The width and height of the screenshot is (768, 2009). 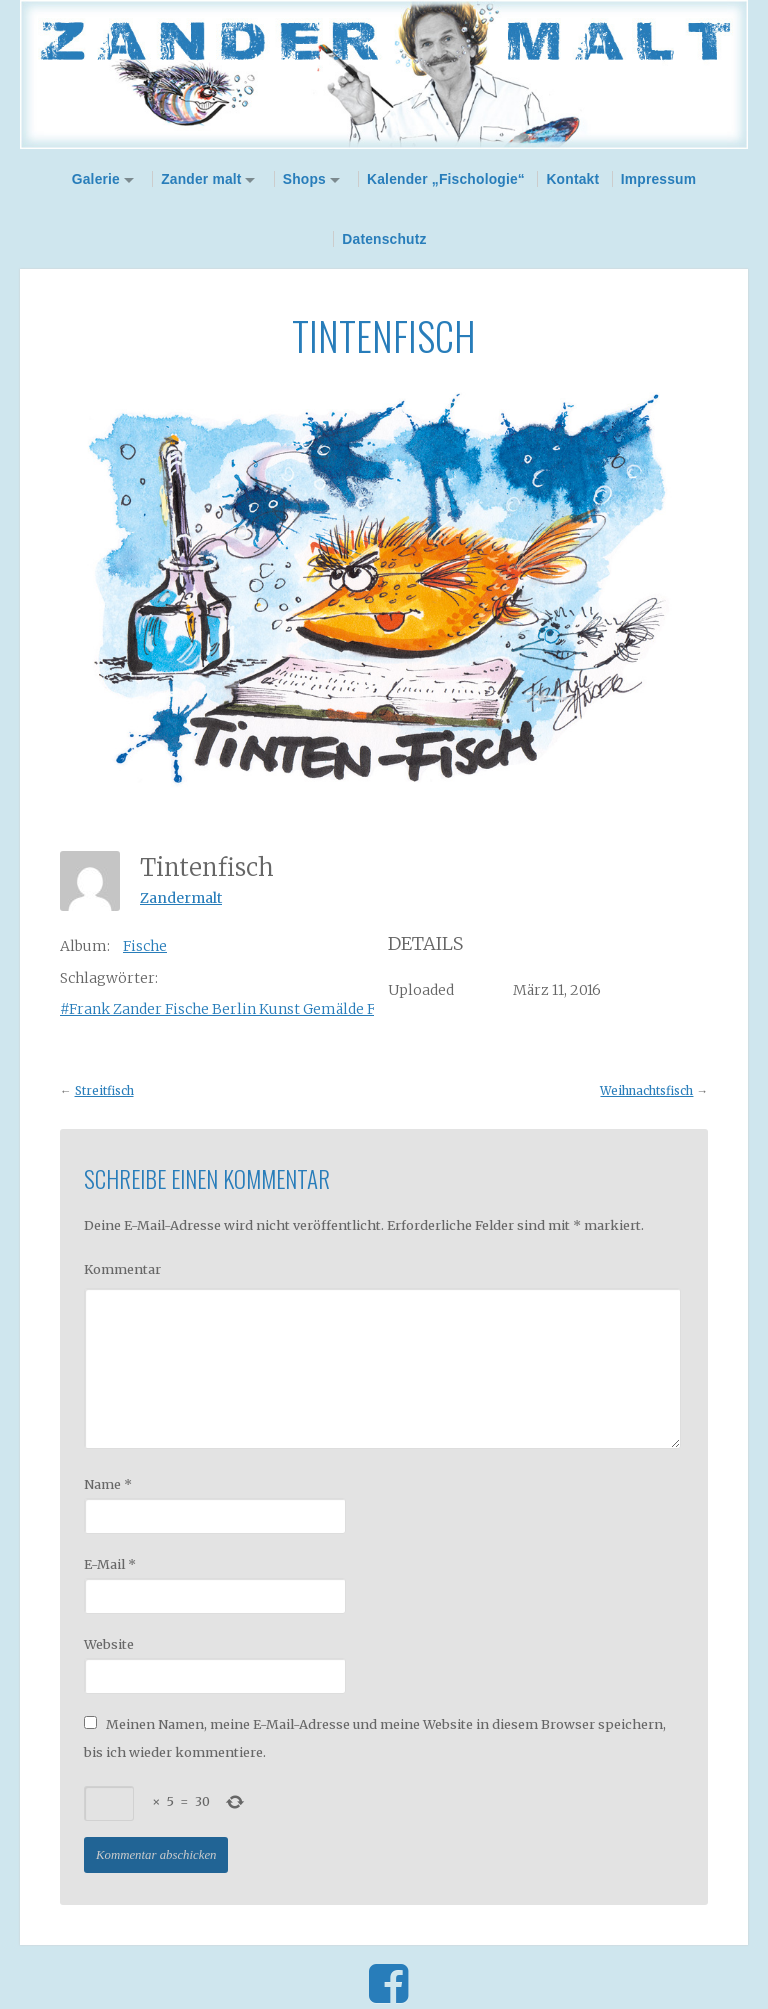 I want to click on #Frank Zander Fische Berlin Kunst Gemälde Fischologie, so click(x=254, y=1009).